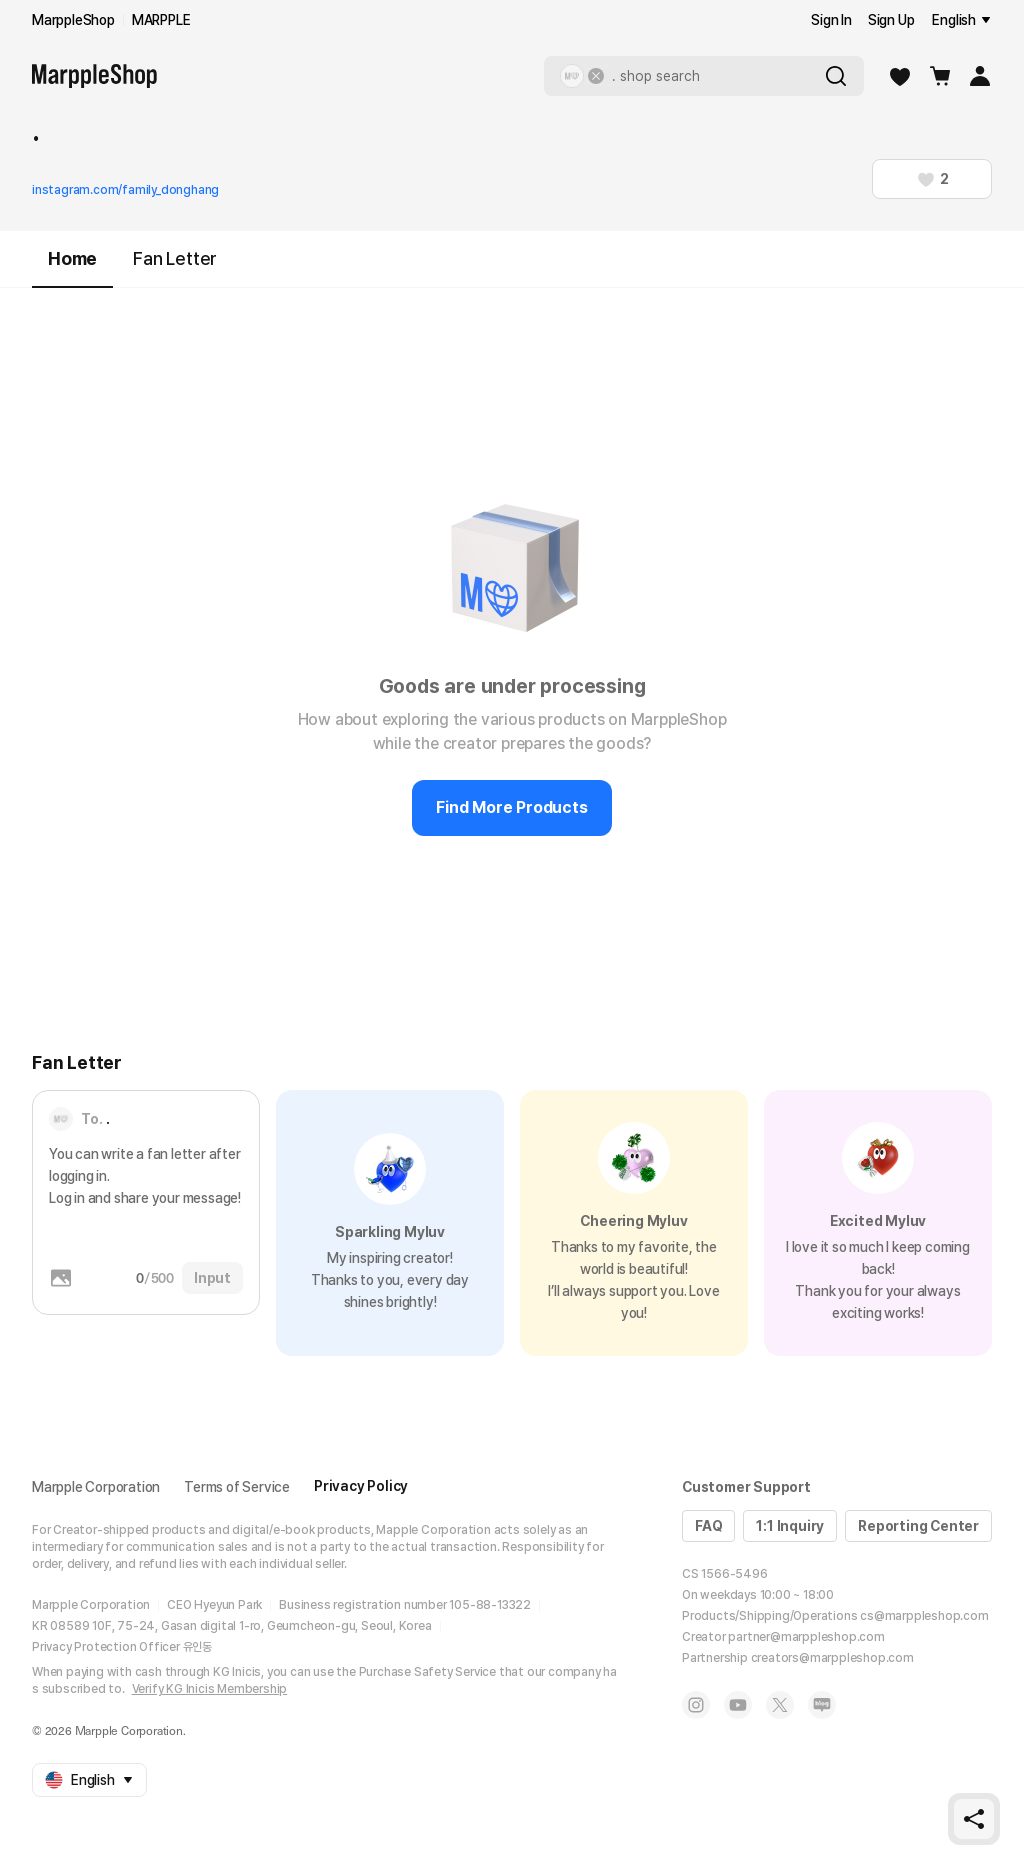  I want to click on Verify KG Inicis Membership, so click(210, 1689).